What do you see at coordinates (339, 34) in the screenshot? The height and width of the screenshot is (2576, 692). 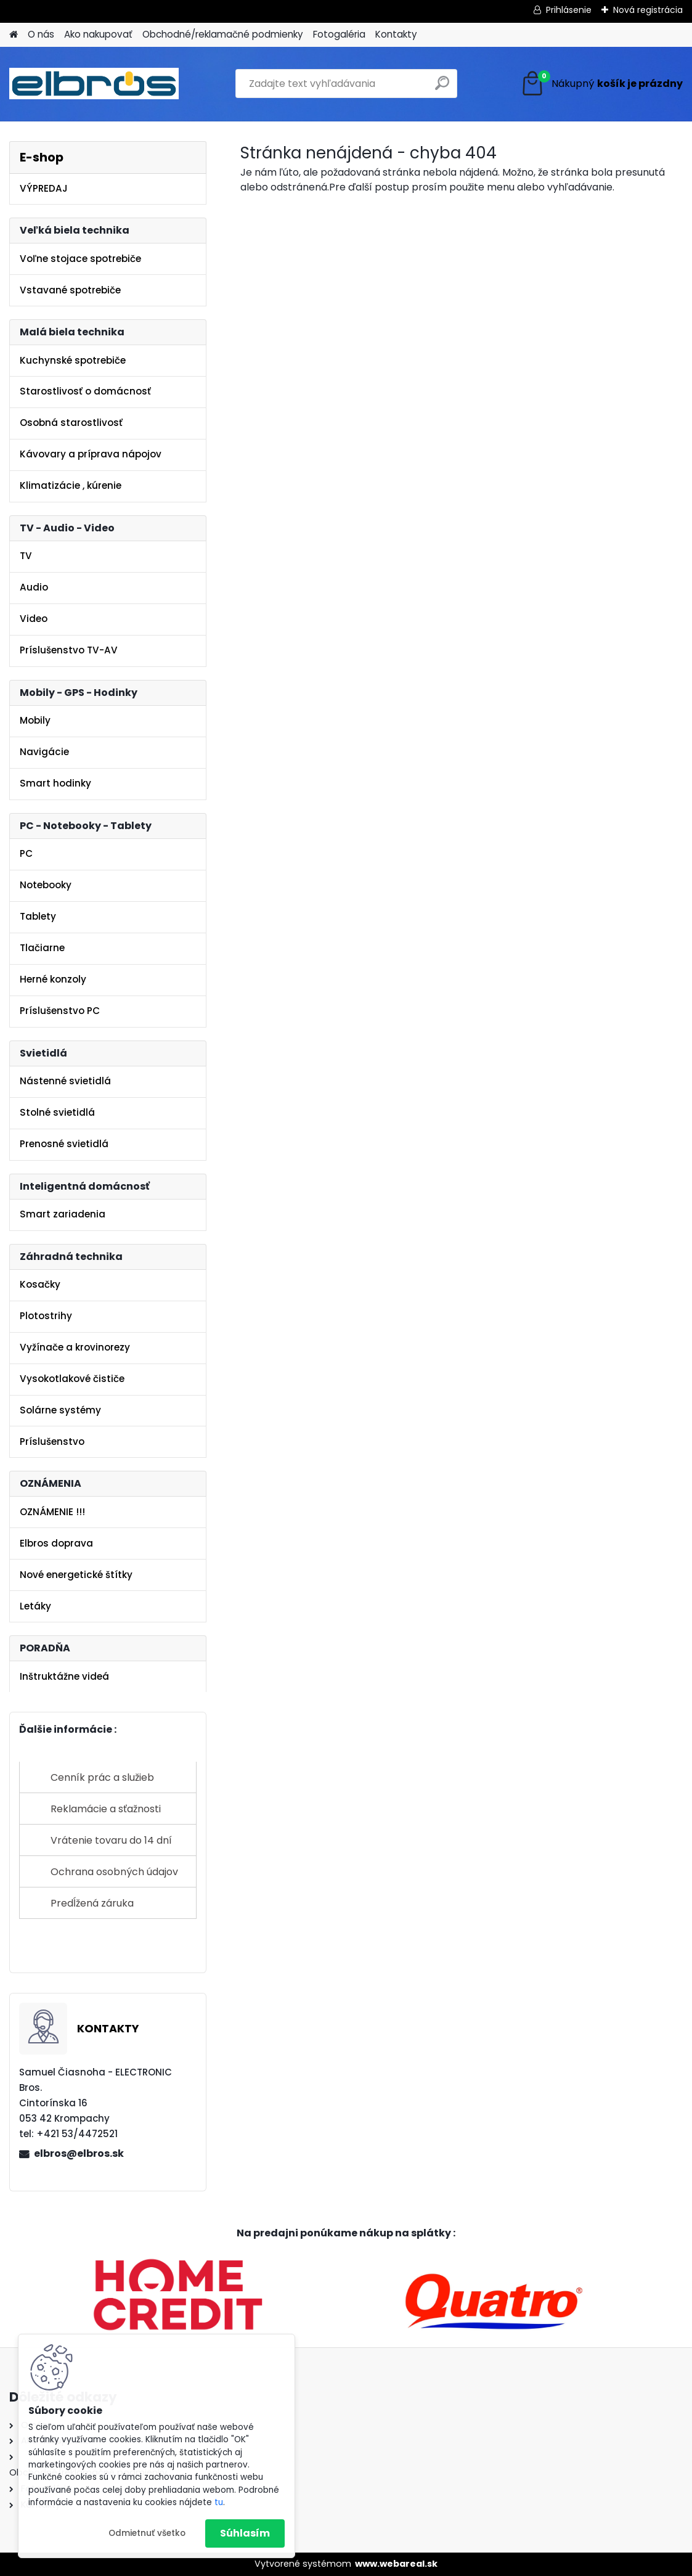 I see `Fotogaléria` at bounding box center [339, 34].